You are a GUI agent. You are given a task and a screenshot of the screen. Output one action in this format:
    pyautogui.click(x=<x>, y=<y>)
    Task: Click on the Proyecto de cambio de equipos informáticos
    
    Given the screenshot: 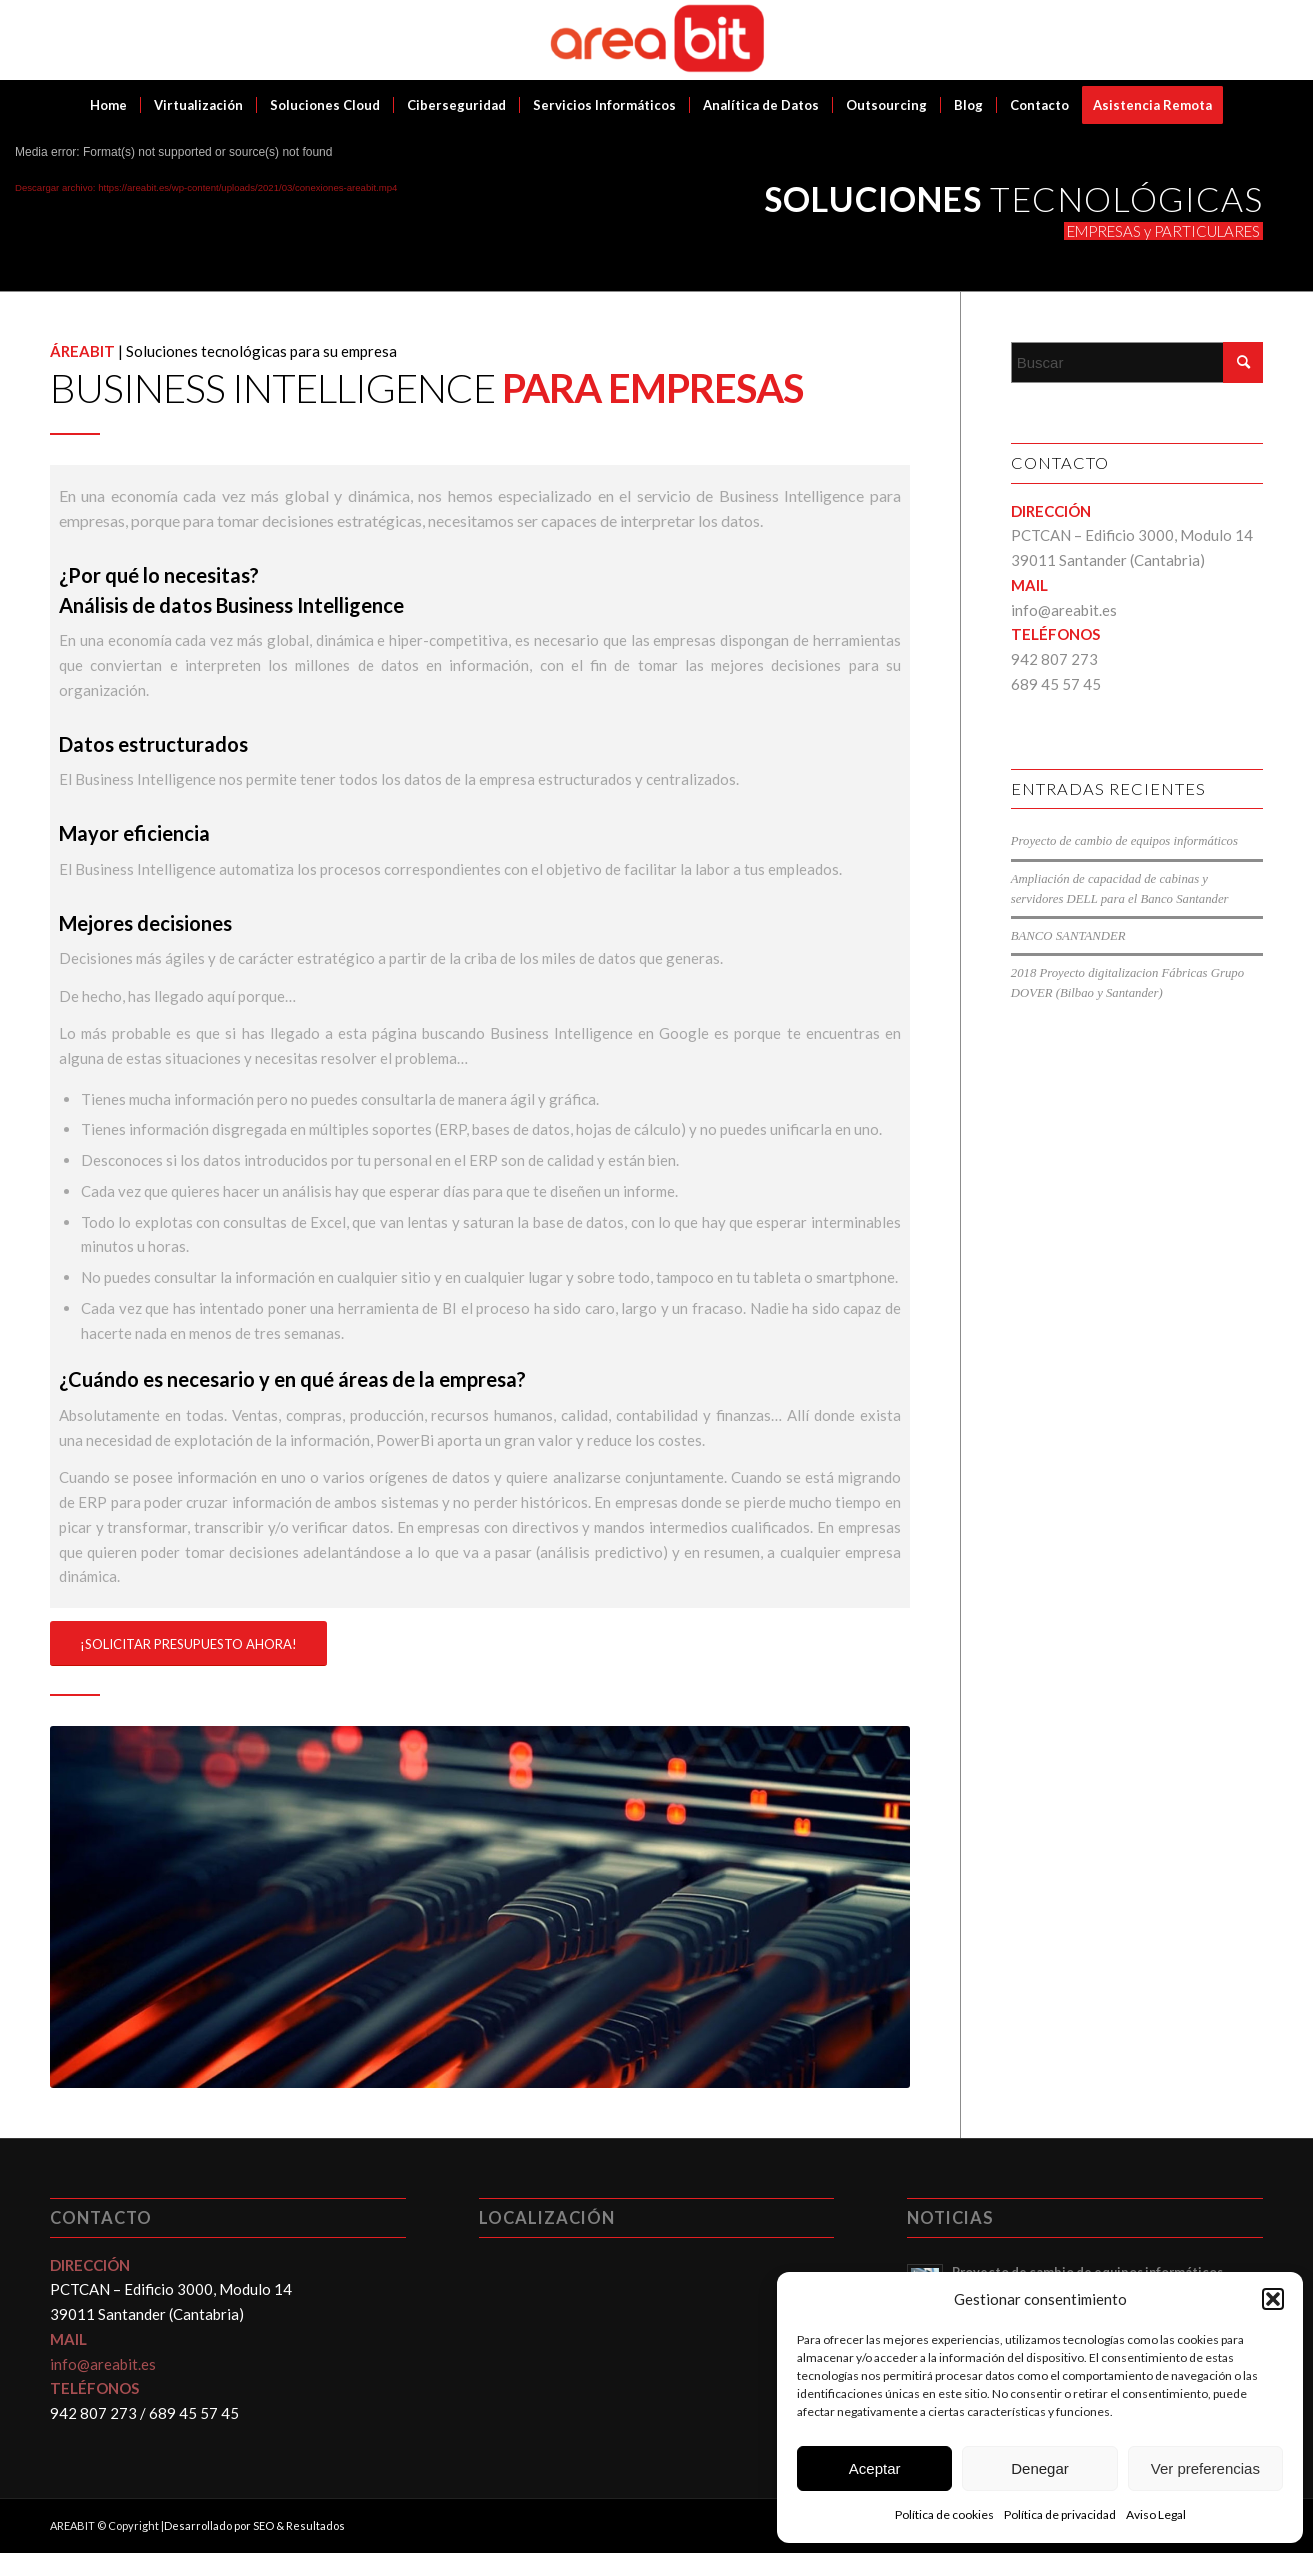 What is the action you would take?
    pyautogui.click(x=1124, y=841)
    